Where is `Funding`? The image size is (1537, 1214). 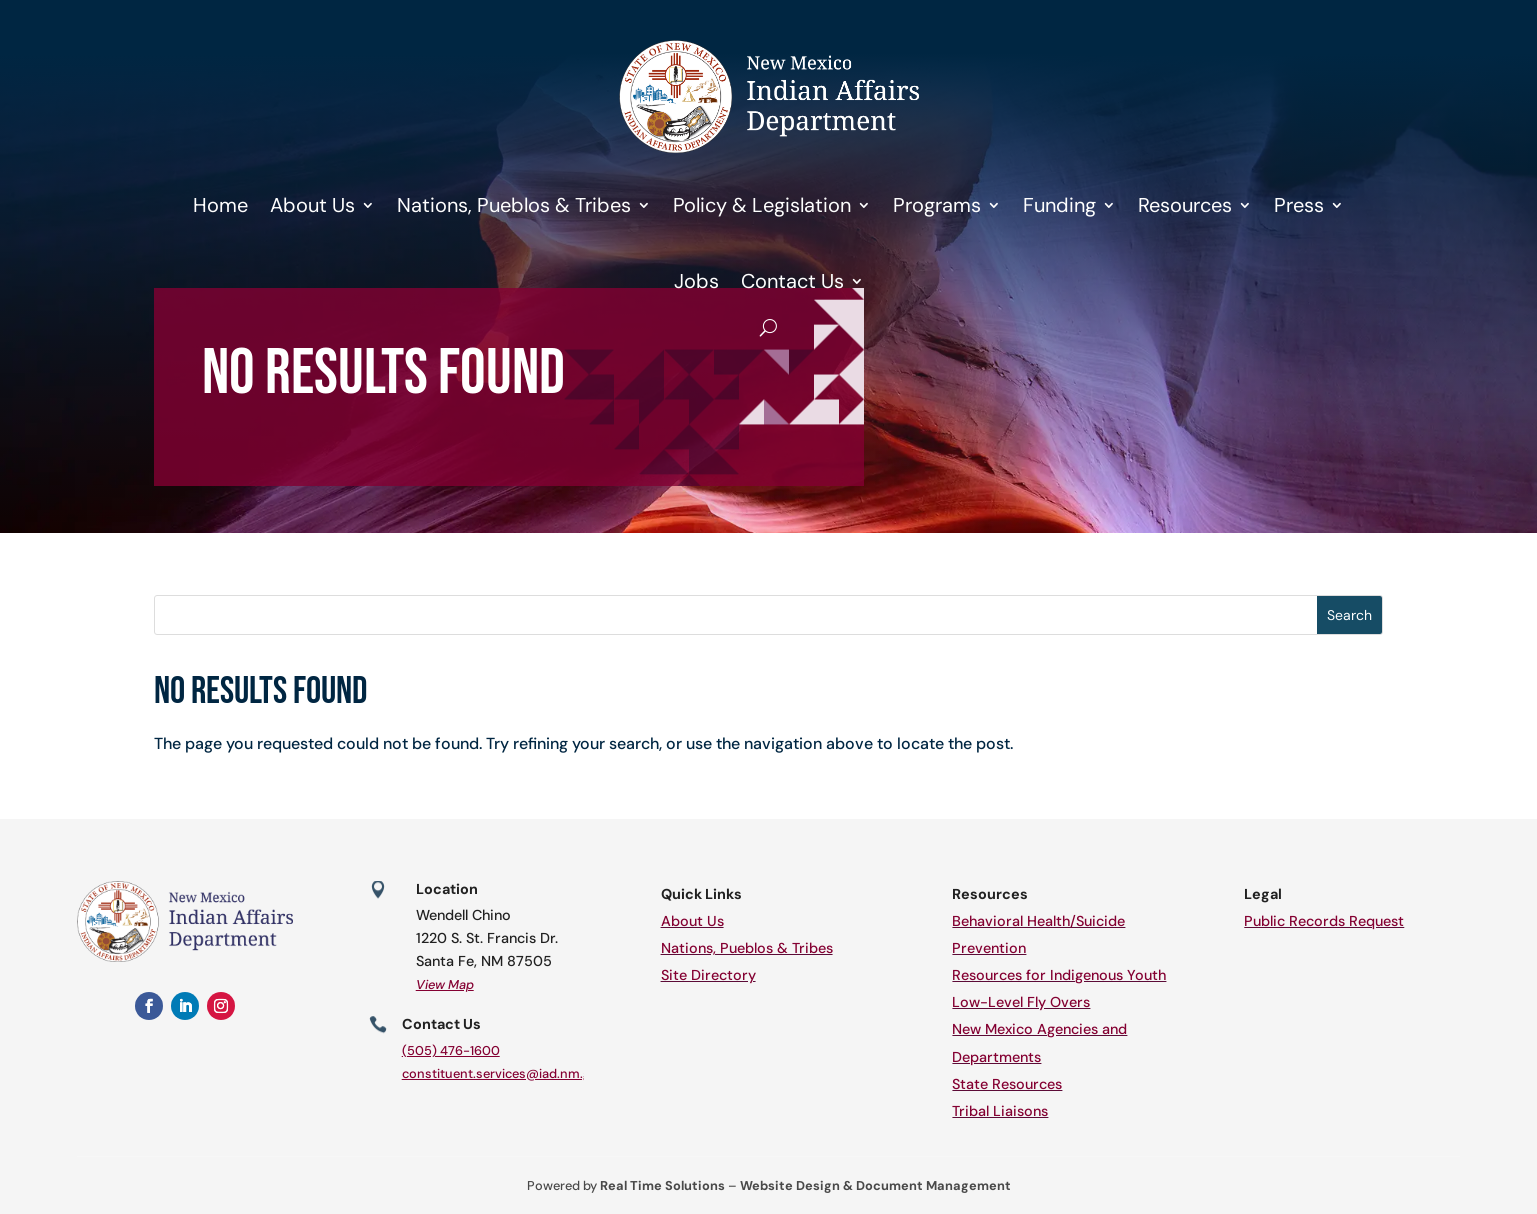
Funding is located at coordinates (1059, 205).